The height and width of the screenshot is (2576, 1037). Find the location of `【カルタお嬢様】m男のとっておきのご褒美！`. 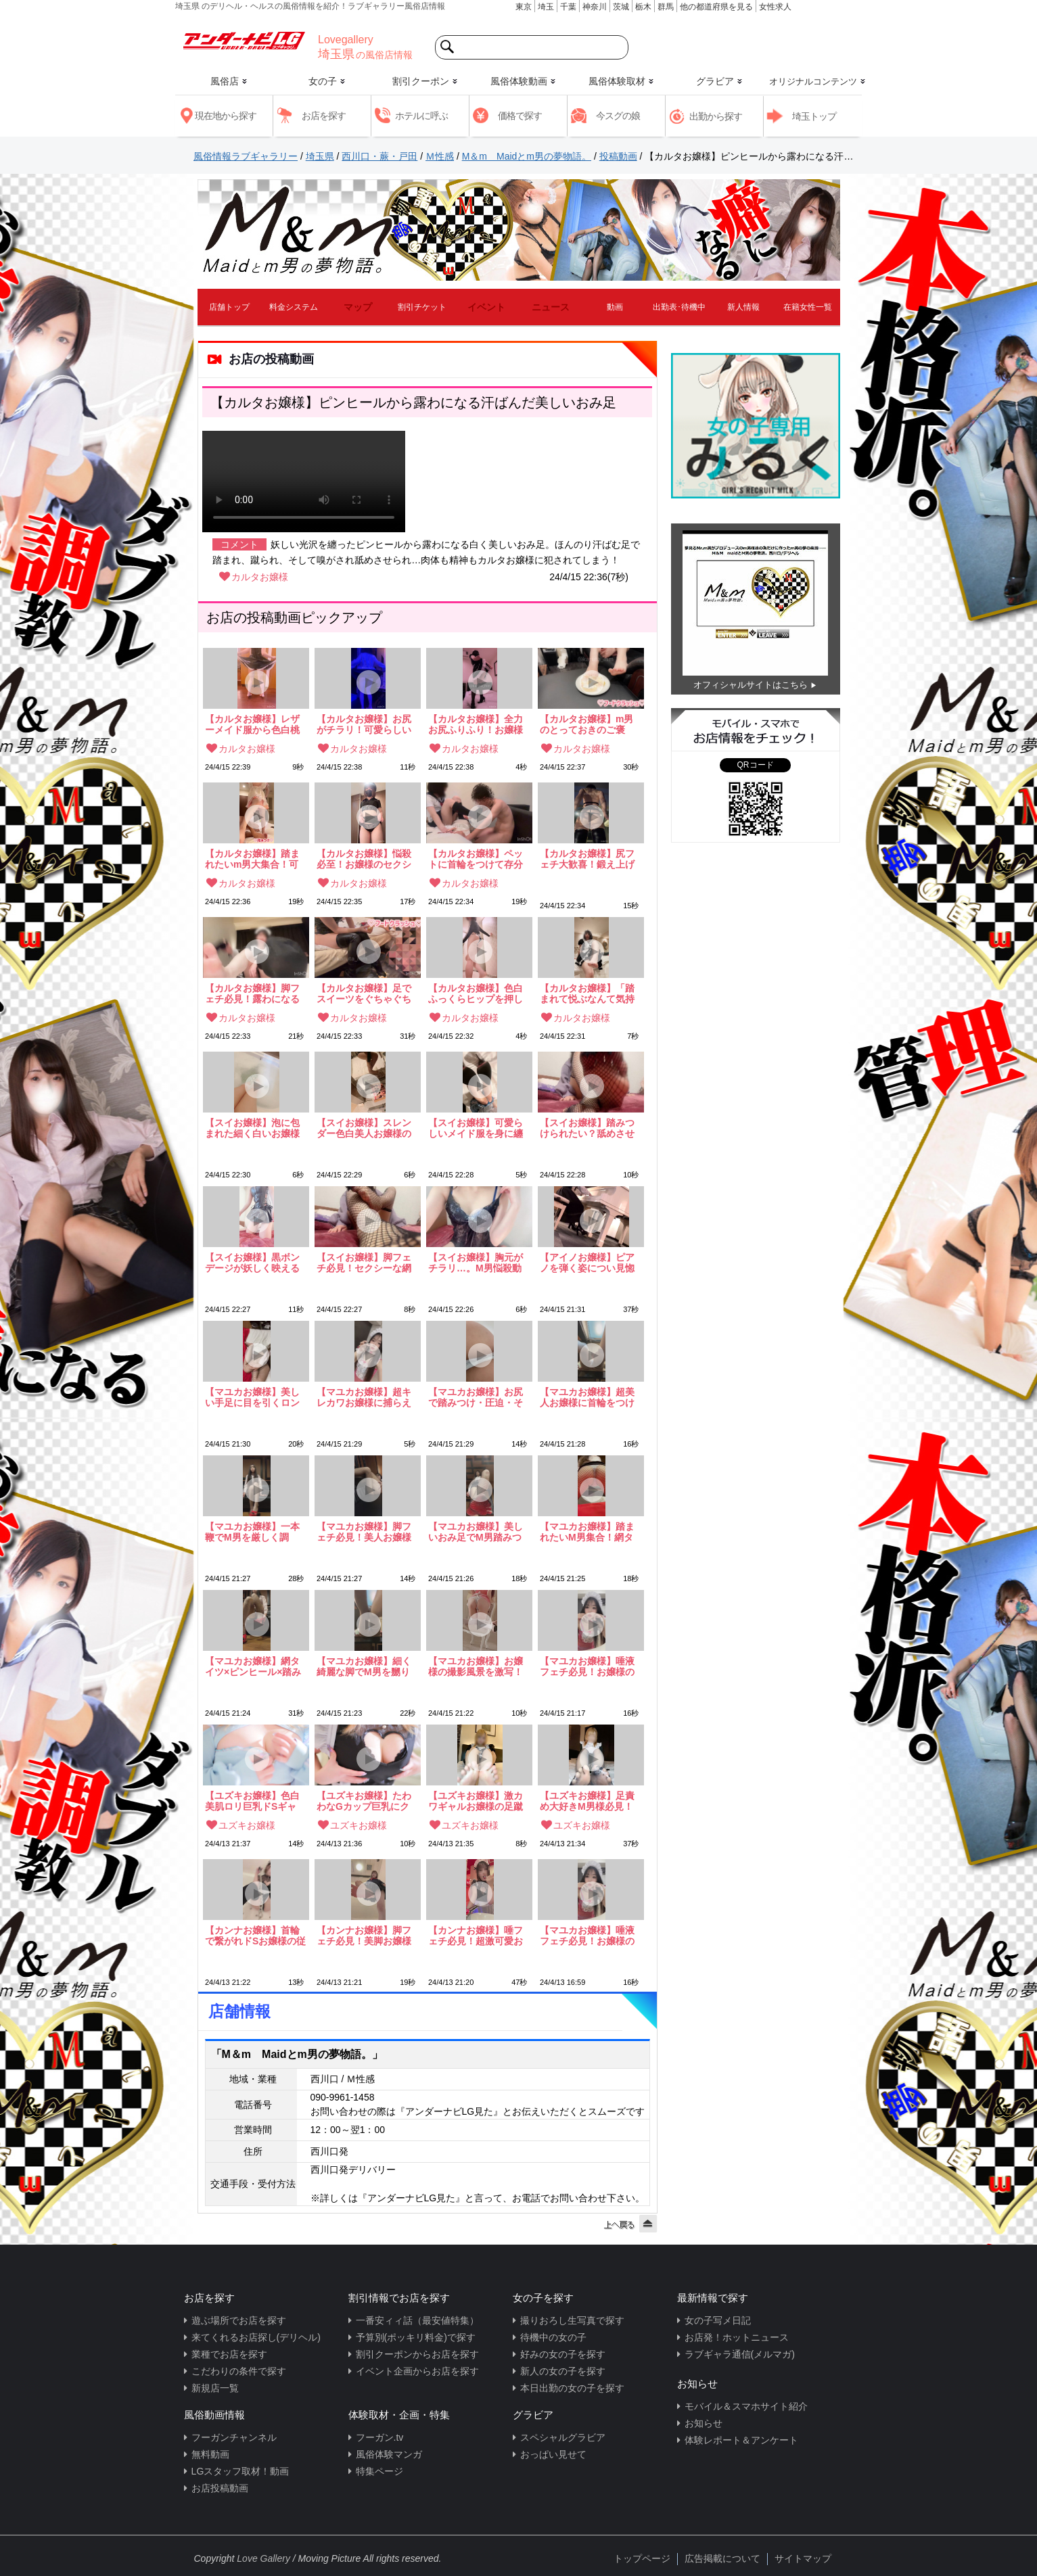

【カルタお嬢様】m男のとっておきのご褒美！ is located at coordinates (586, 724).